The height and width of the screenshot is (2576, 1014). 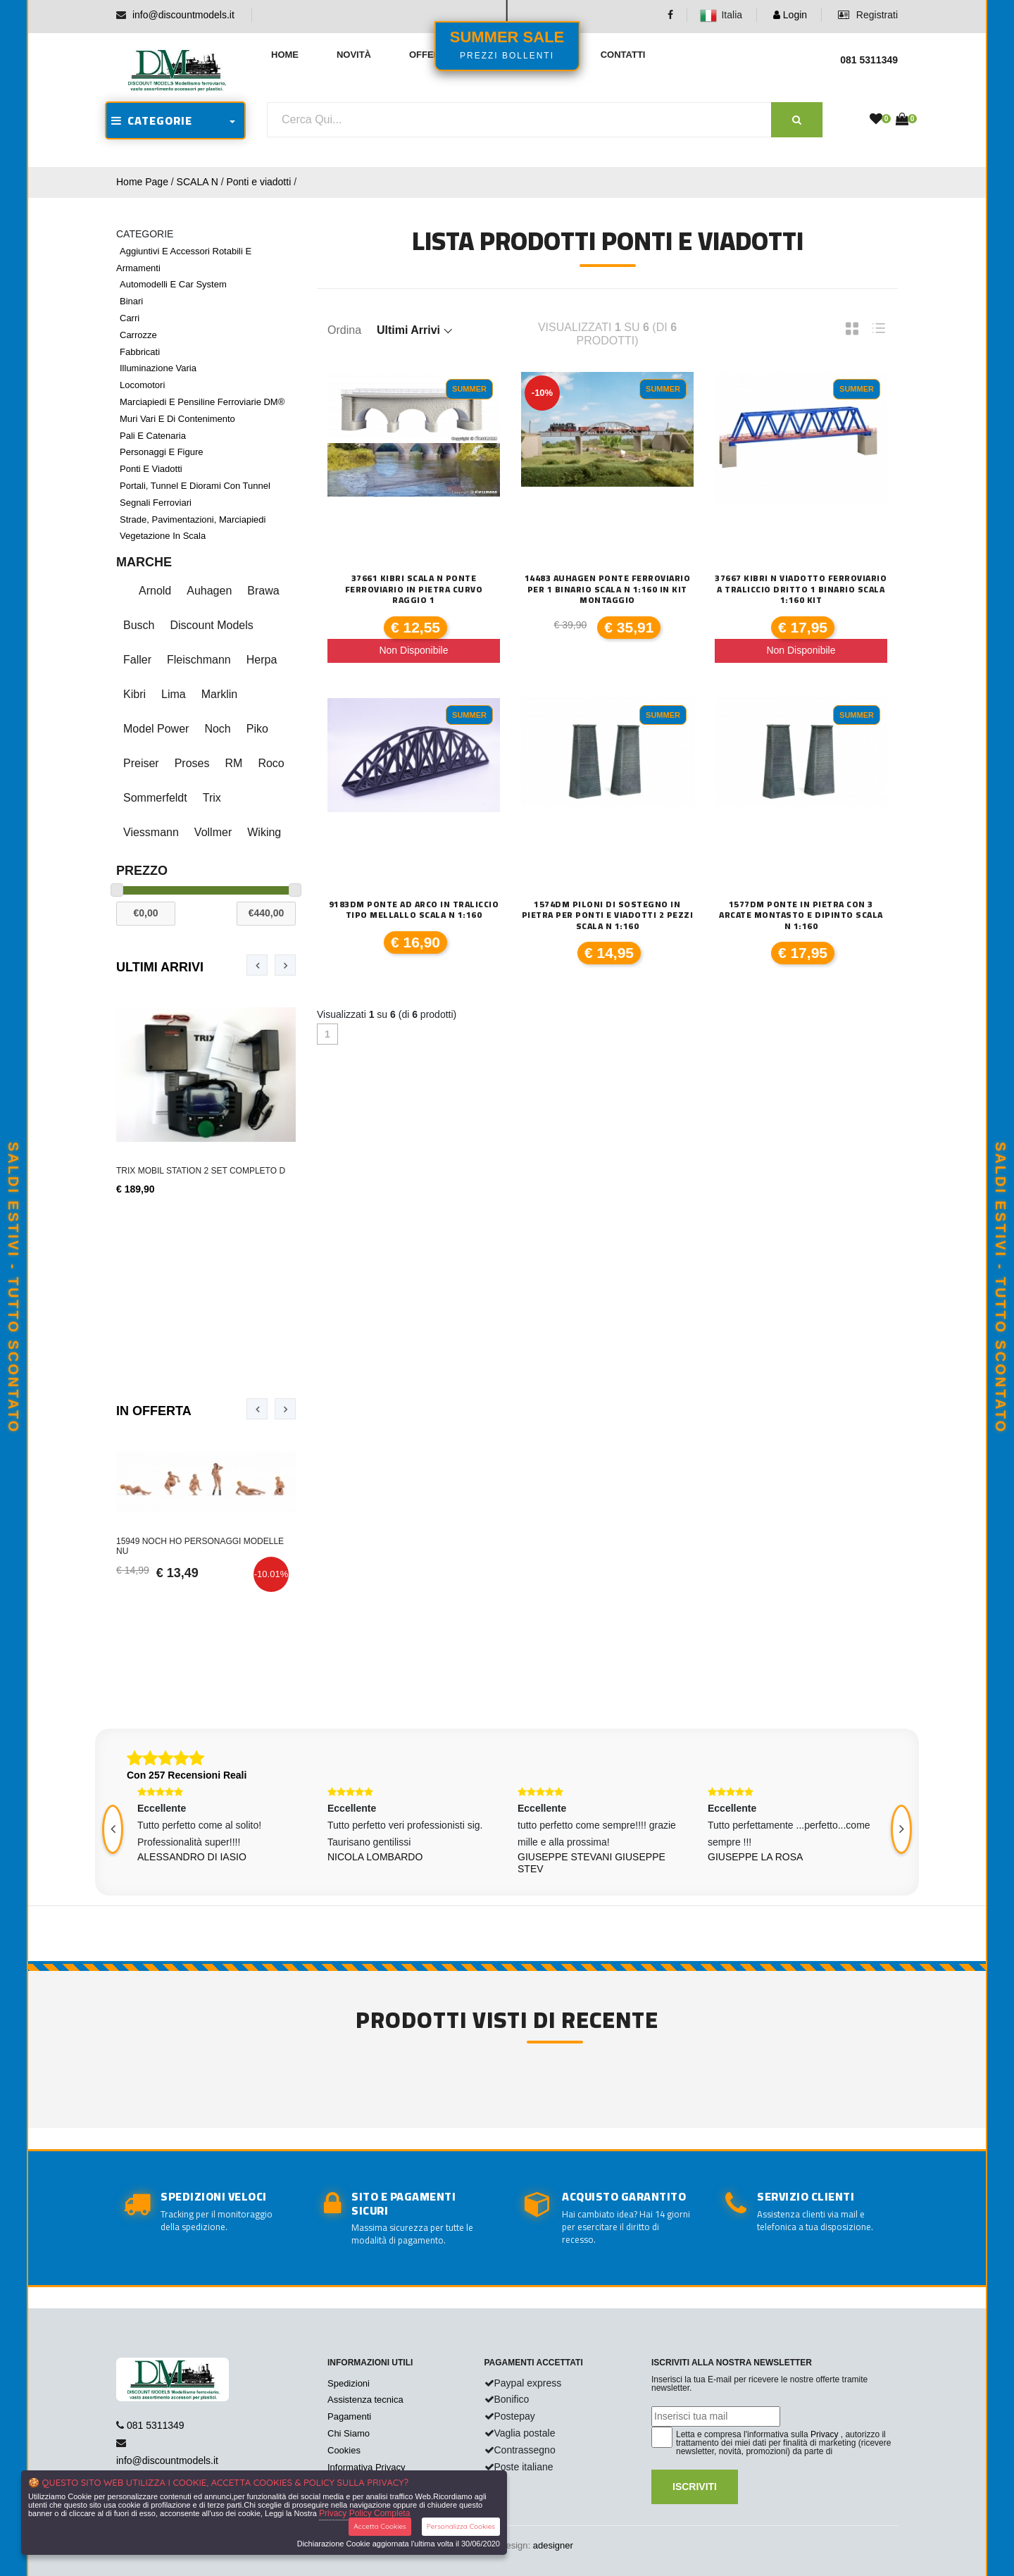 I want to click on Illuminazione varia, so click(x=158, y=368).